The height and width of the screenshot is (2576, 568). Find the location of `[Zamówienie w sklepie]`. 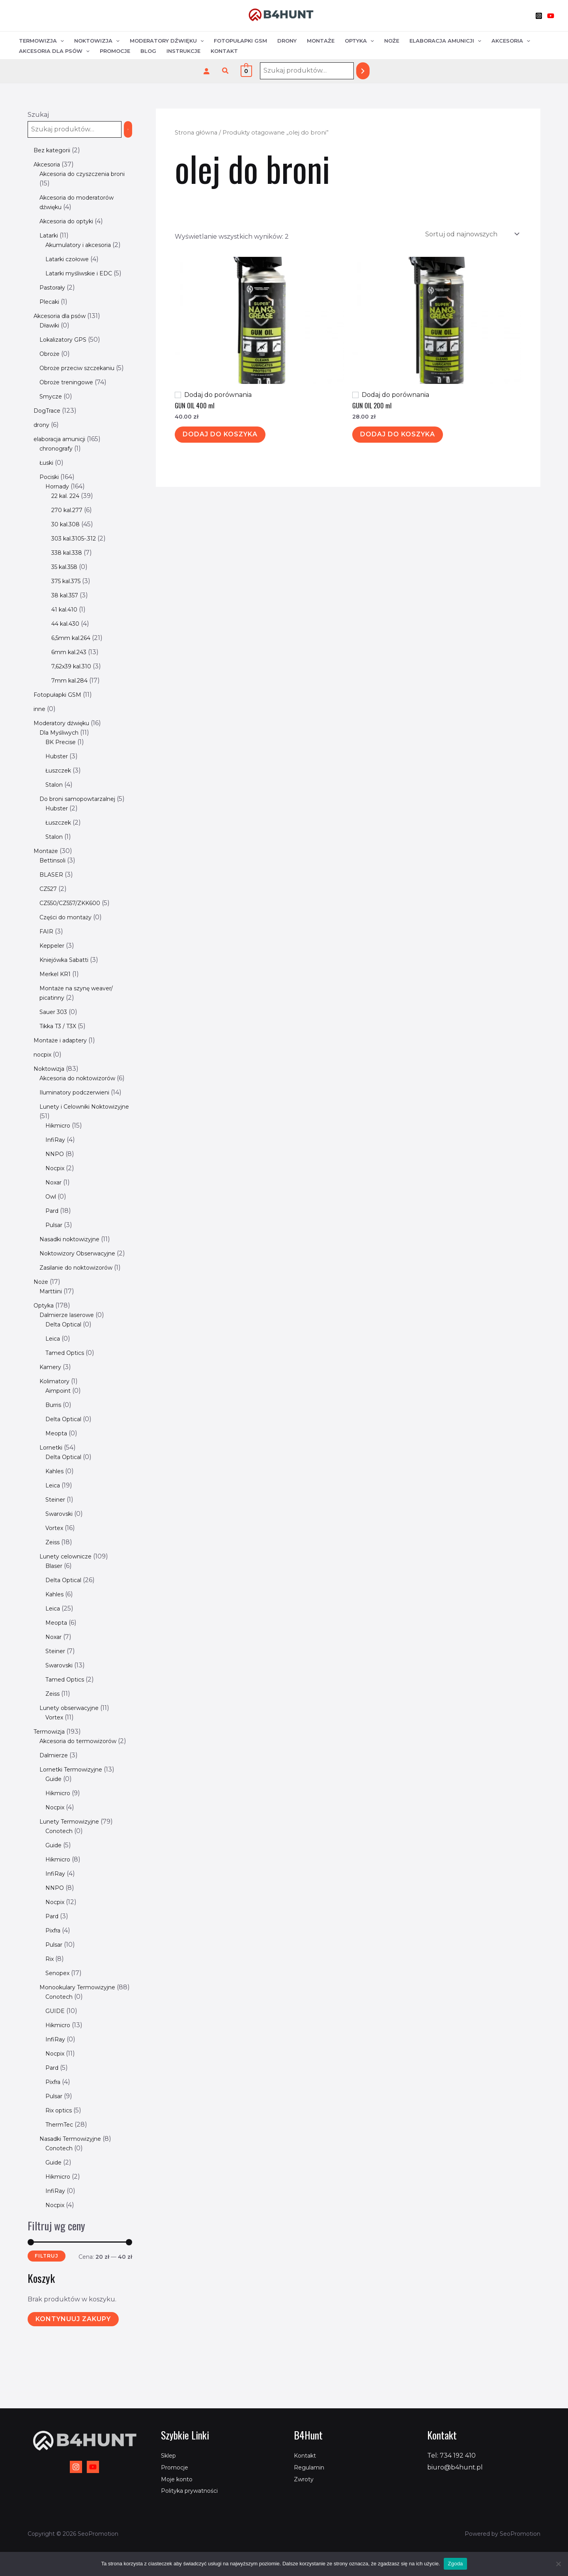

[Zamówienie w sklepie] is located at coordinates (471, 234).